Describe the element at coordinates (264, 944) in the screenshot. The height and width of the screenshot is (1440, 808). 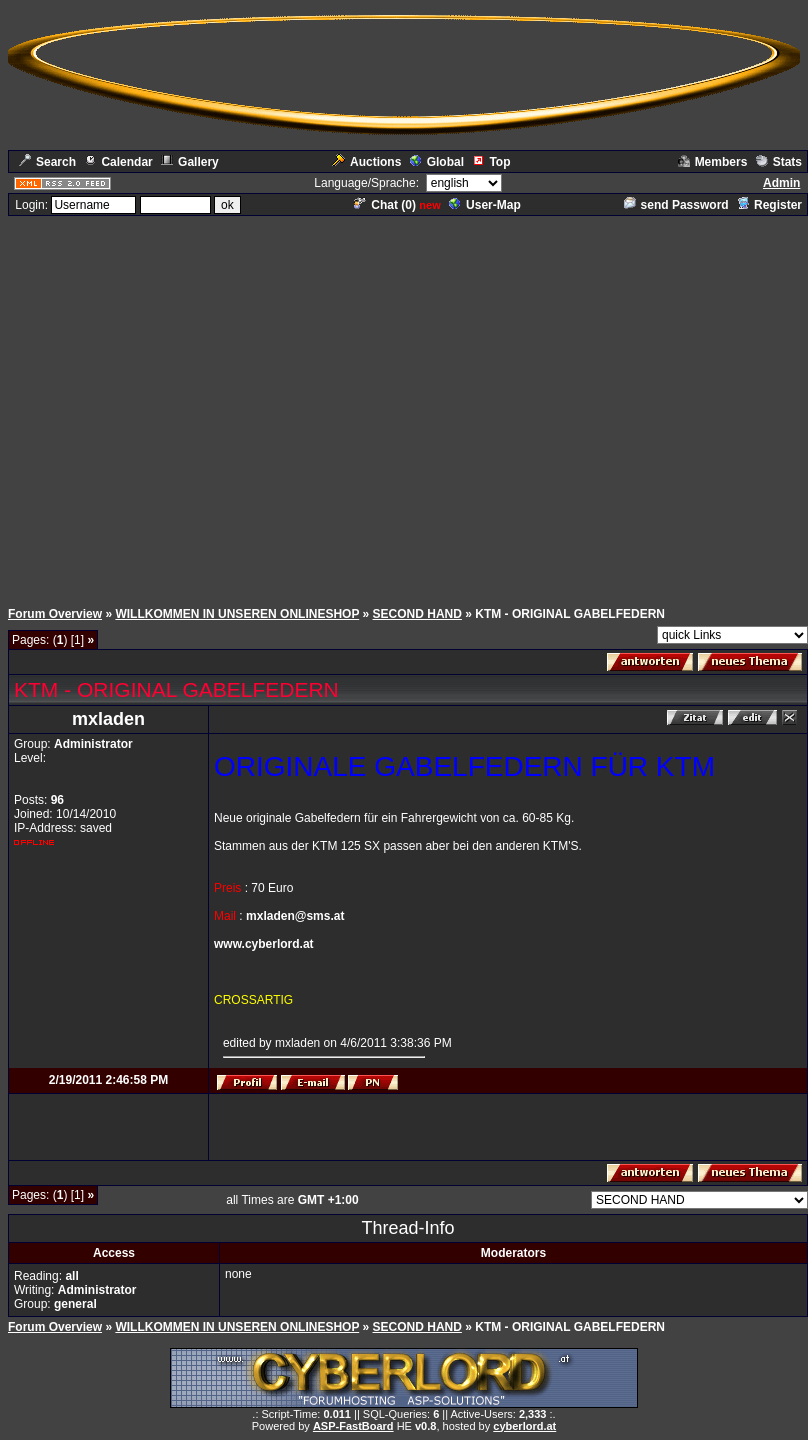
I see `www.cyberlord.at` at that location.